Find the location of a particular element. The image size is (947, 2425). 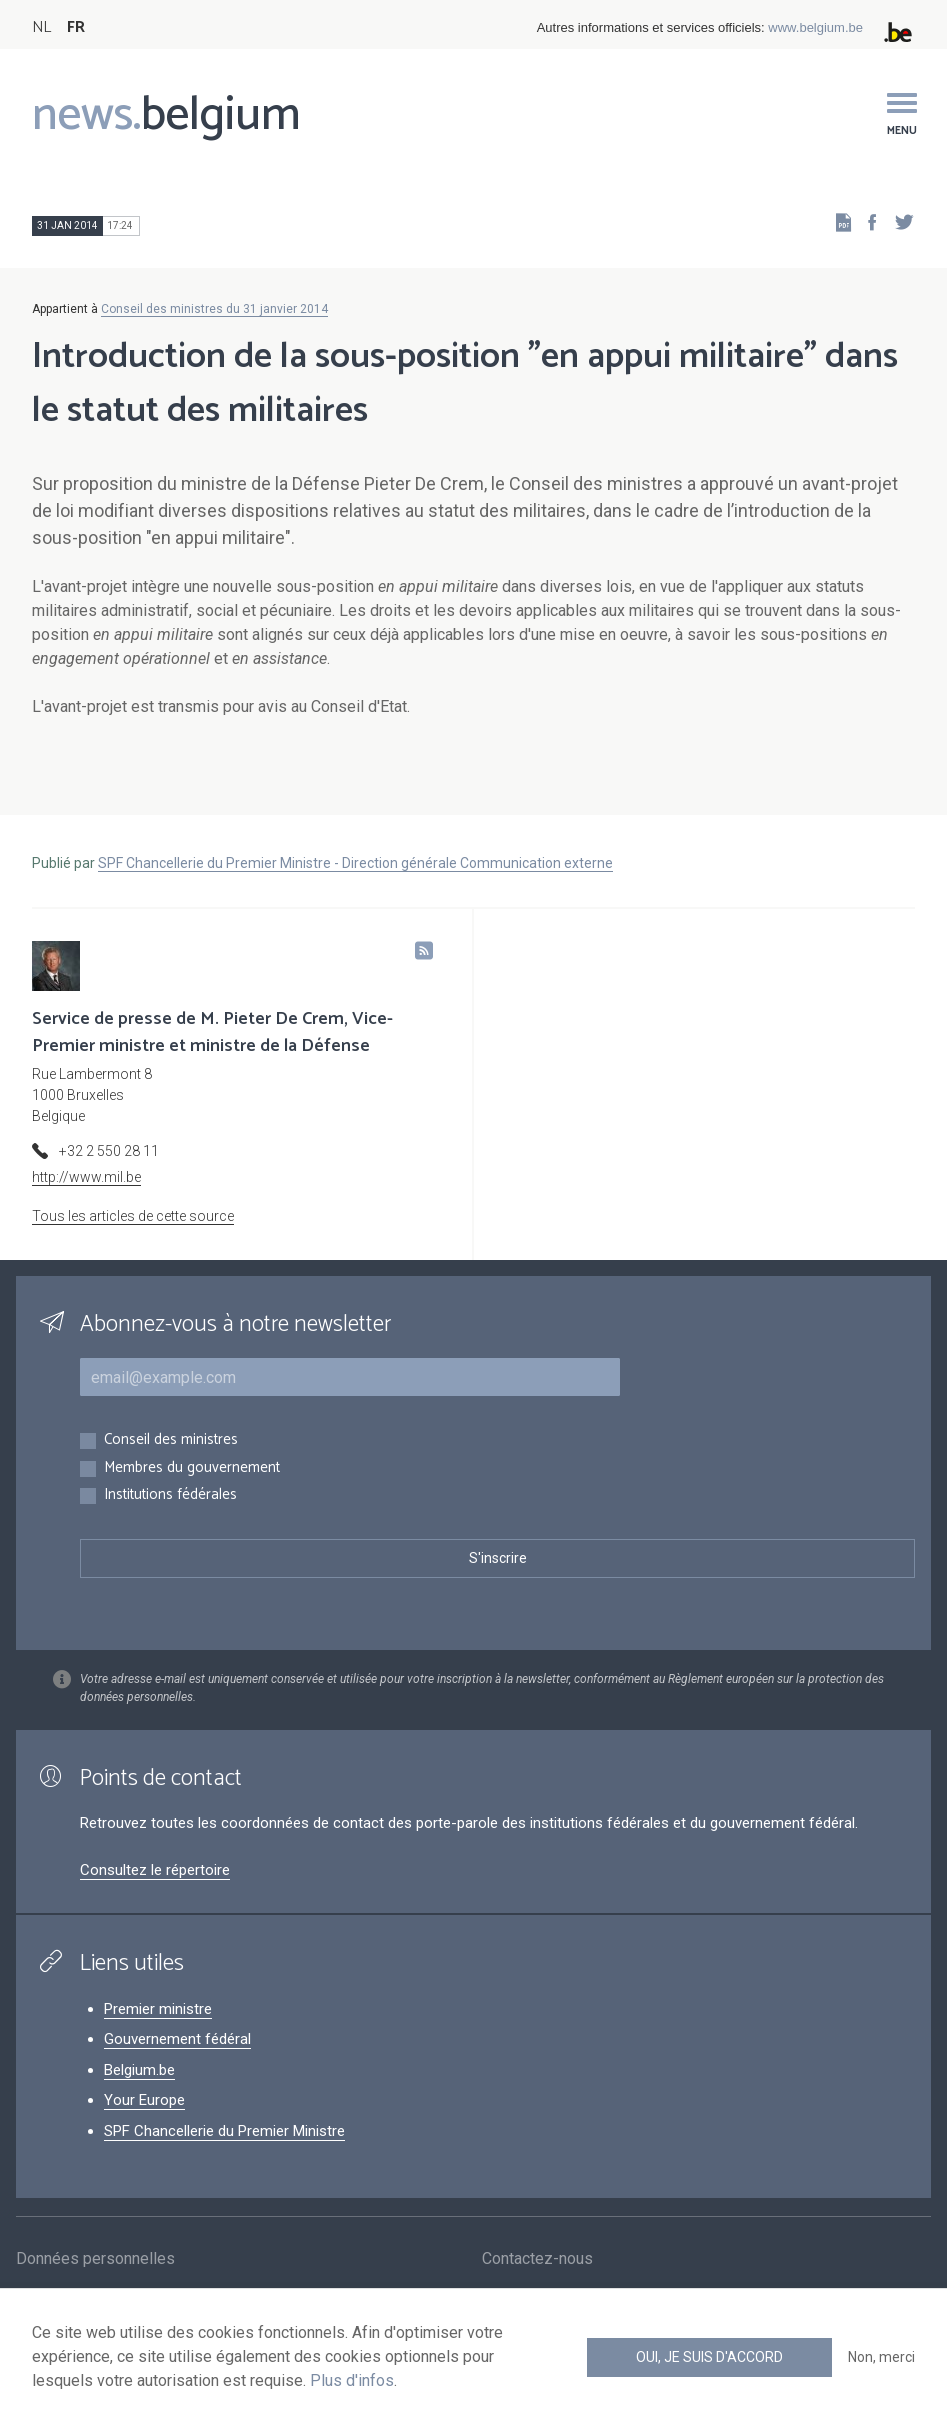

SPF Chancellerie du Premier Ministre is located at coordinates (224, 2131).